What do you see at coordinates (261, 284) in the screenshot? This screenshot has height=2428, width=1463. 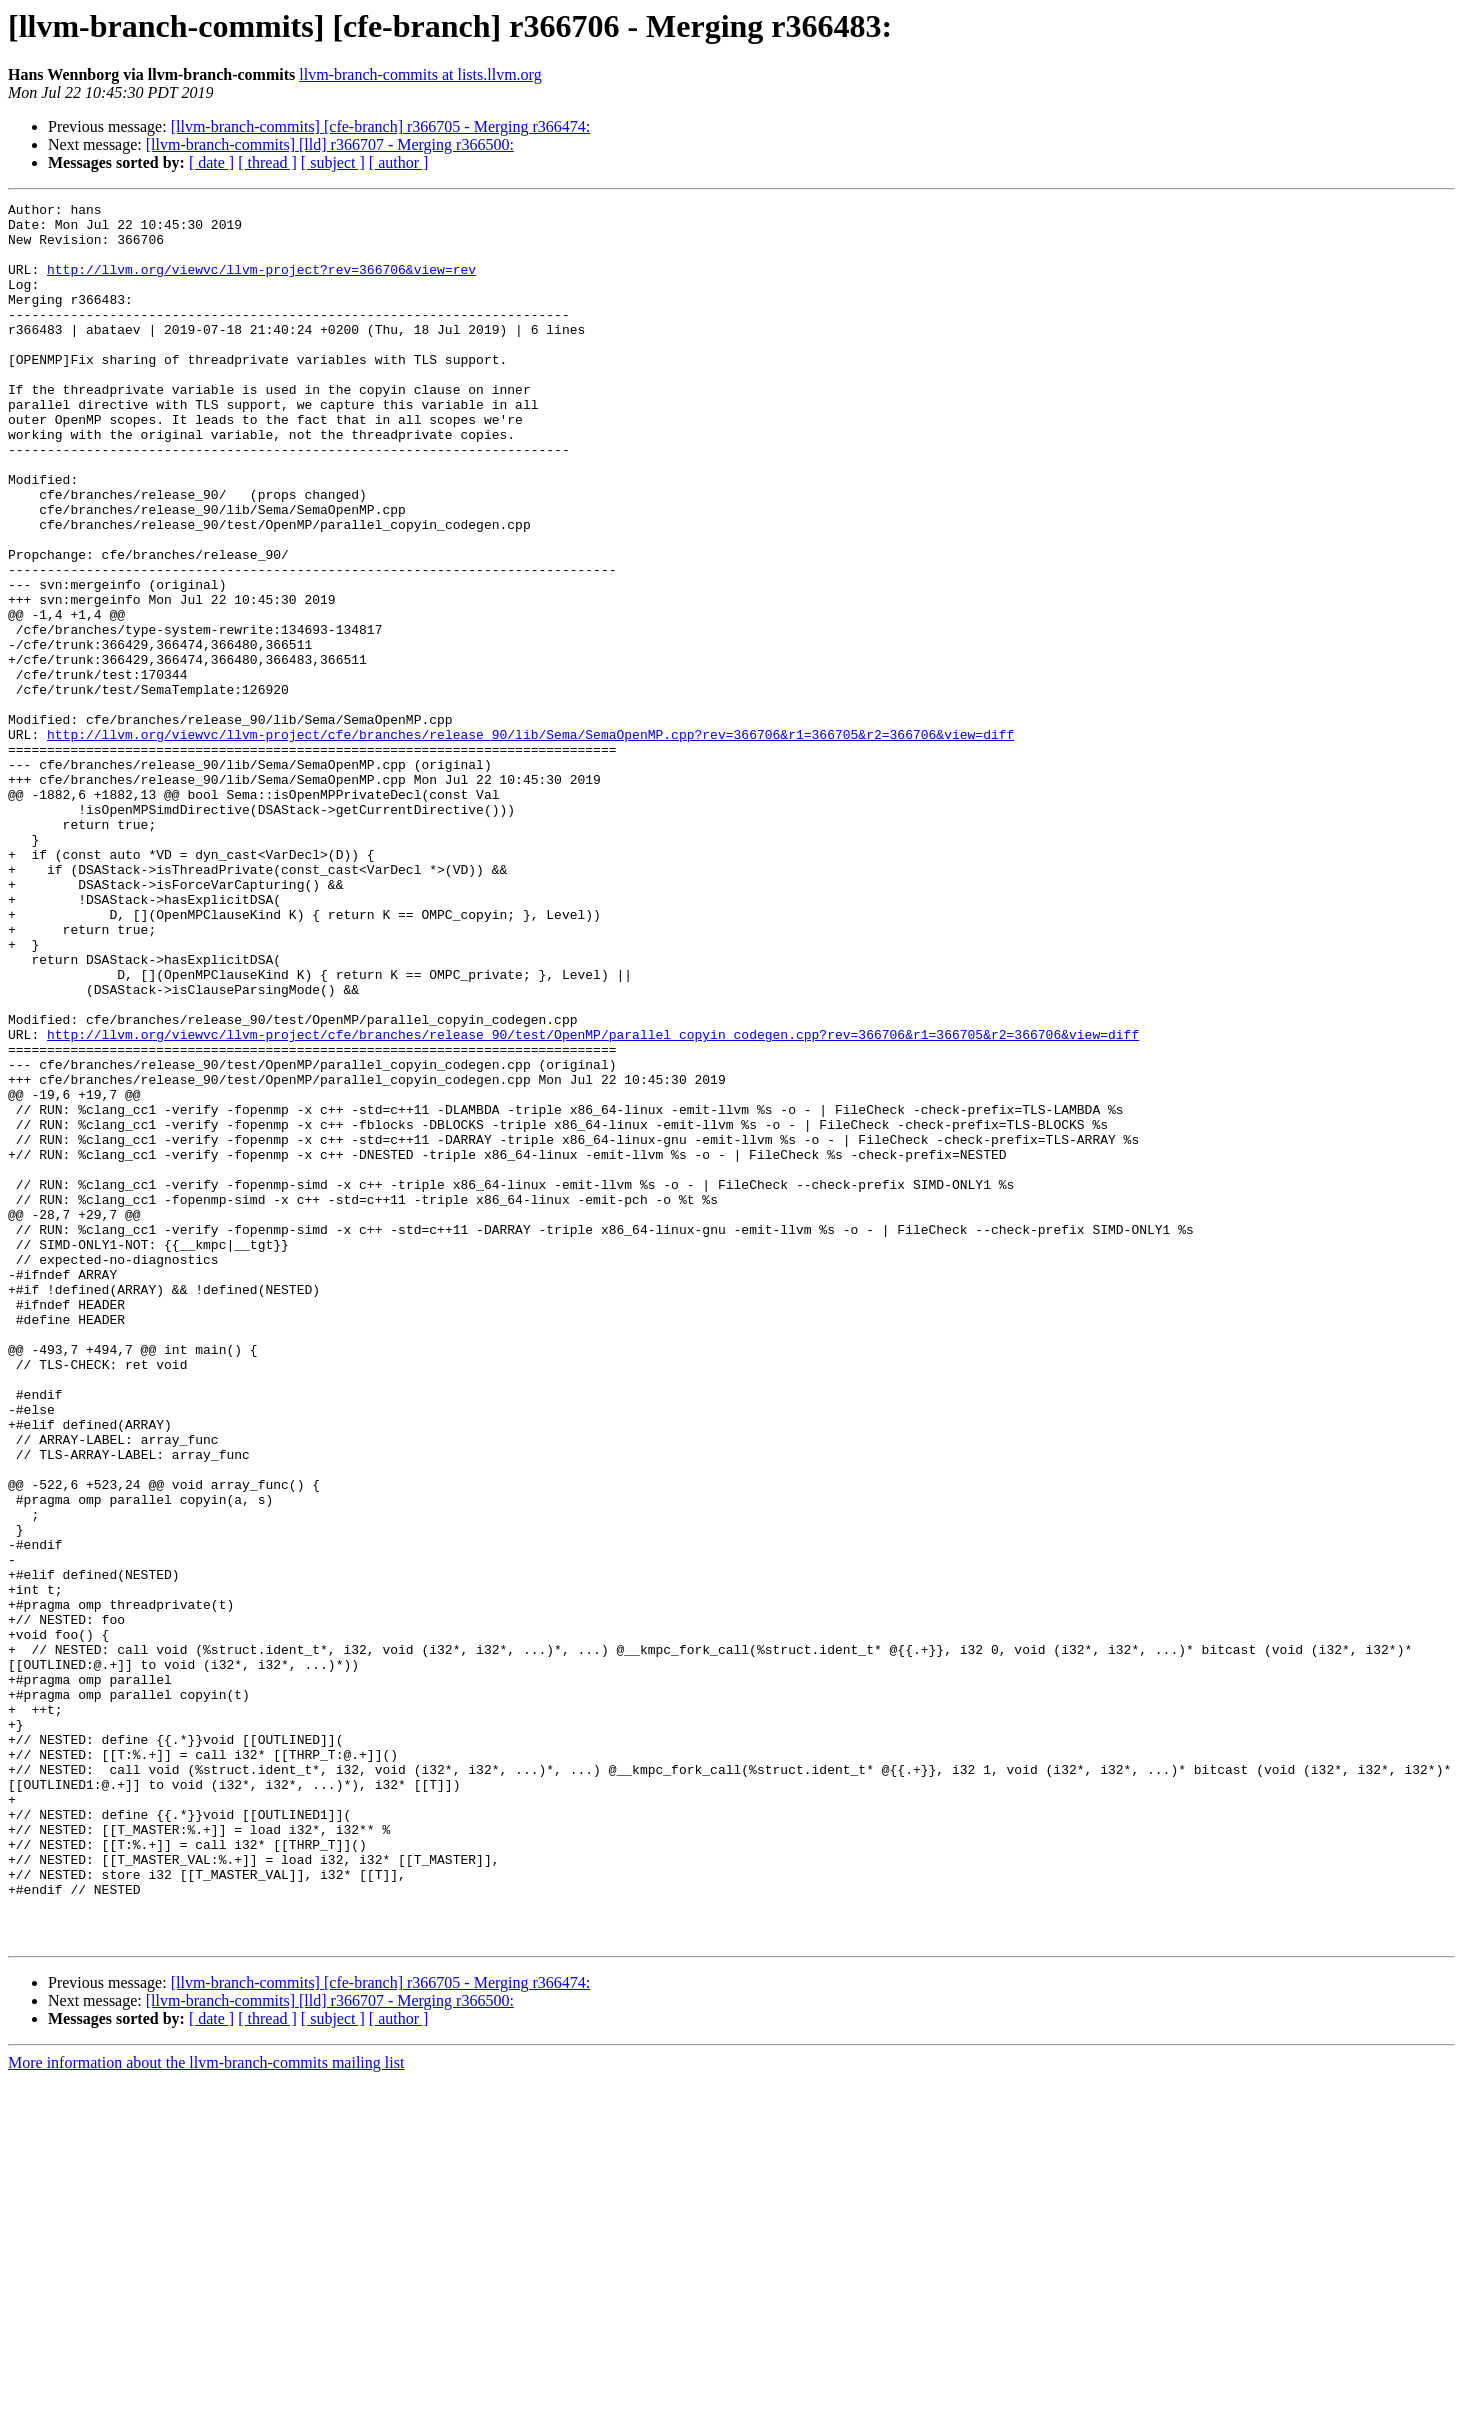 I see `http://llvm.org/viewvc/llvm-project?rev=366706&view=rev` at bounding box center [261, 284].